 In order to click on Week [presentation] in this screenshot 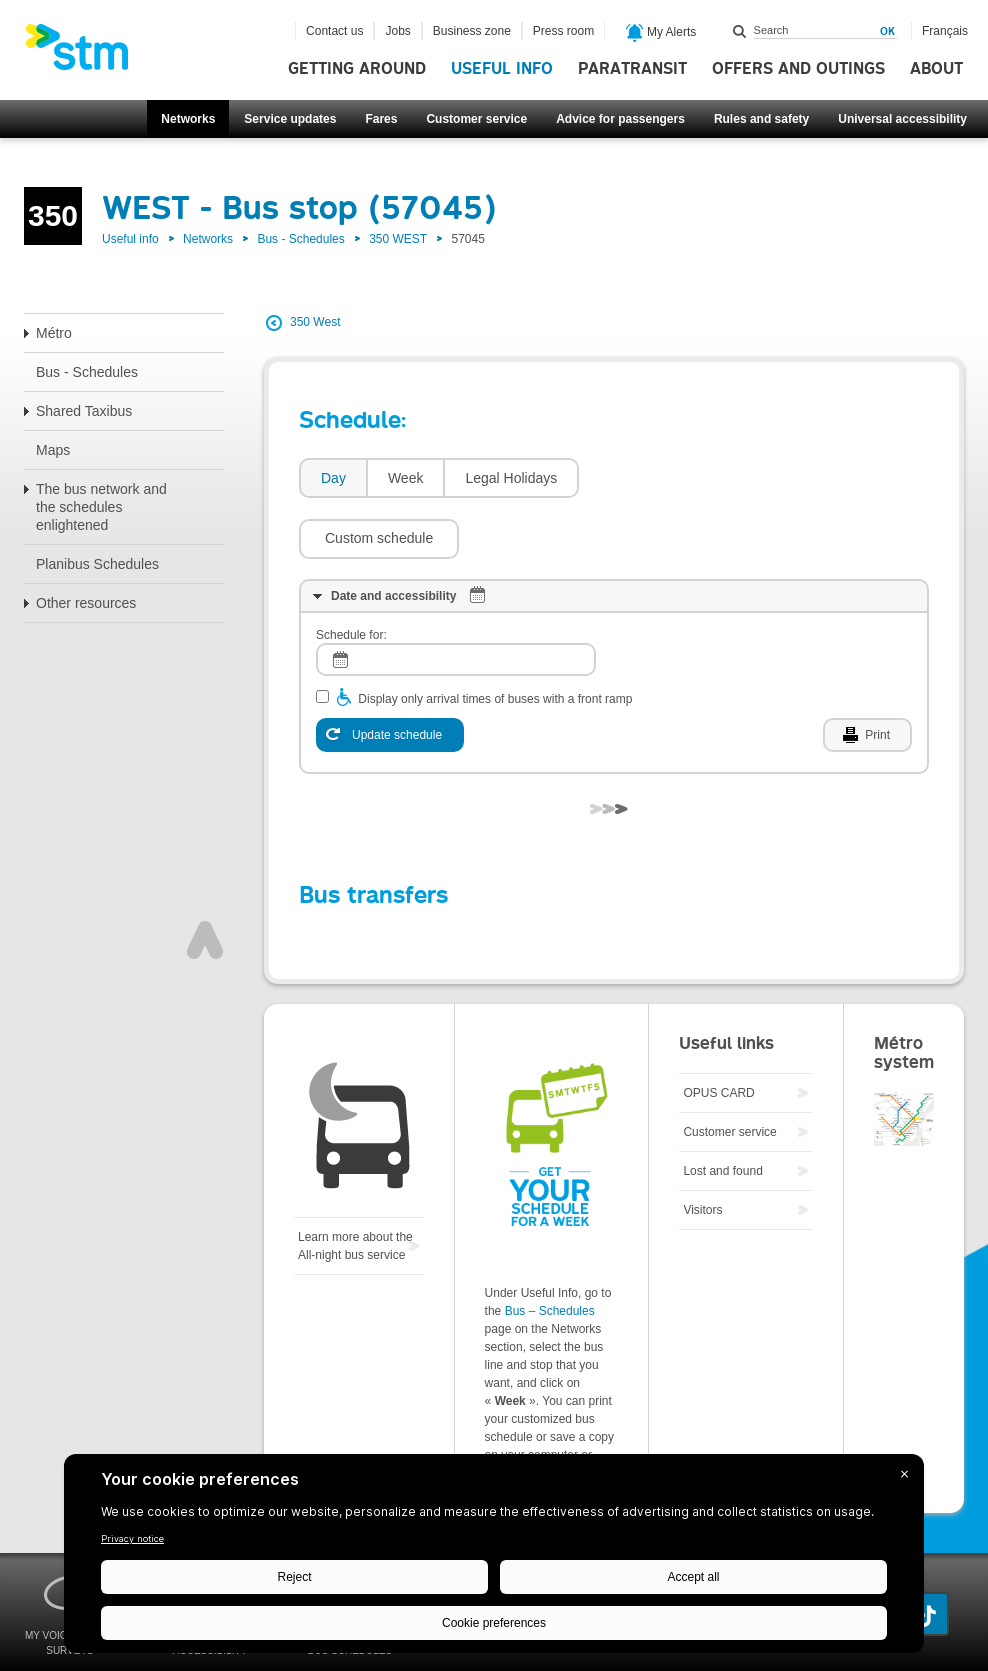, I will do `click(406, 478)`.